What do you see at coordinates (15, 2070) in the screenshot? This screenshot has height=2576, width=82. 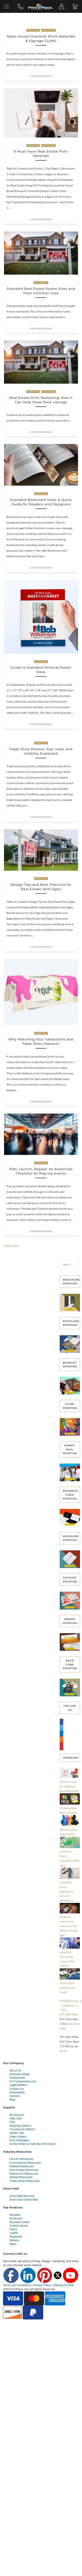 I see `About Us` at bounding box center [15, 2070].